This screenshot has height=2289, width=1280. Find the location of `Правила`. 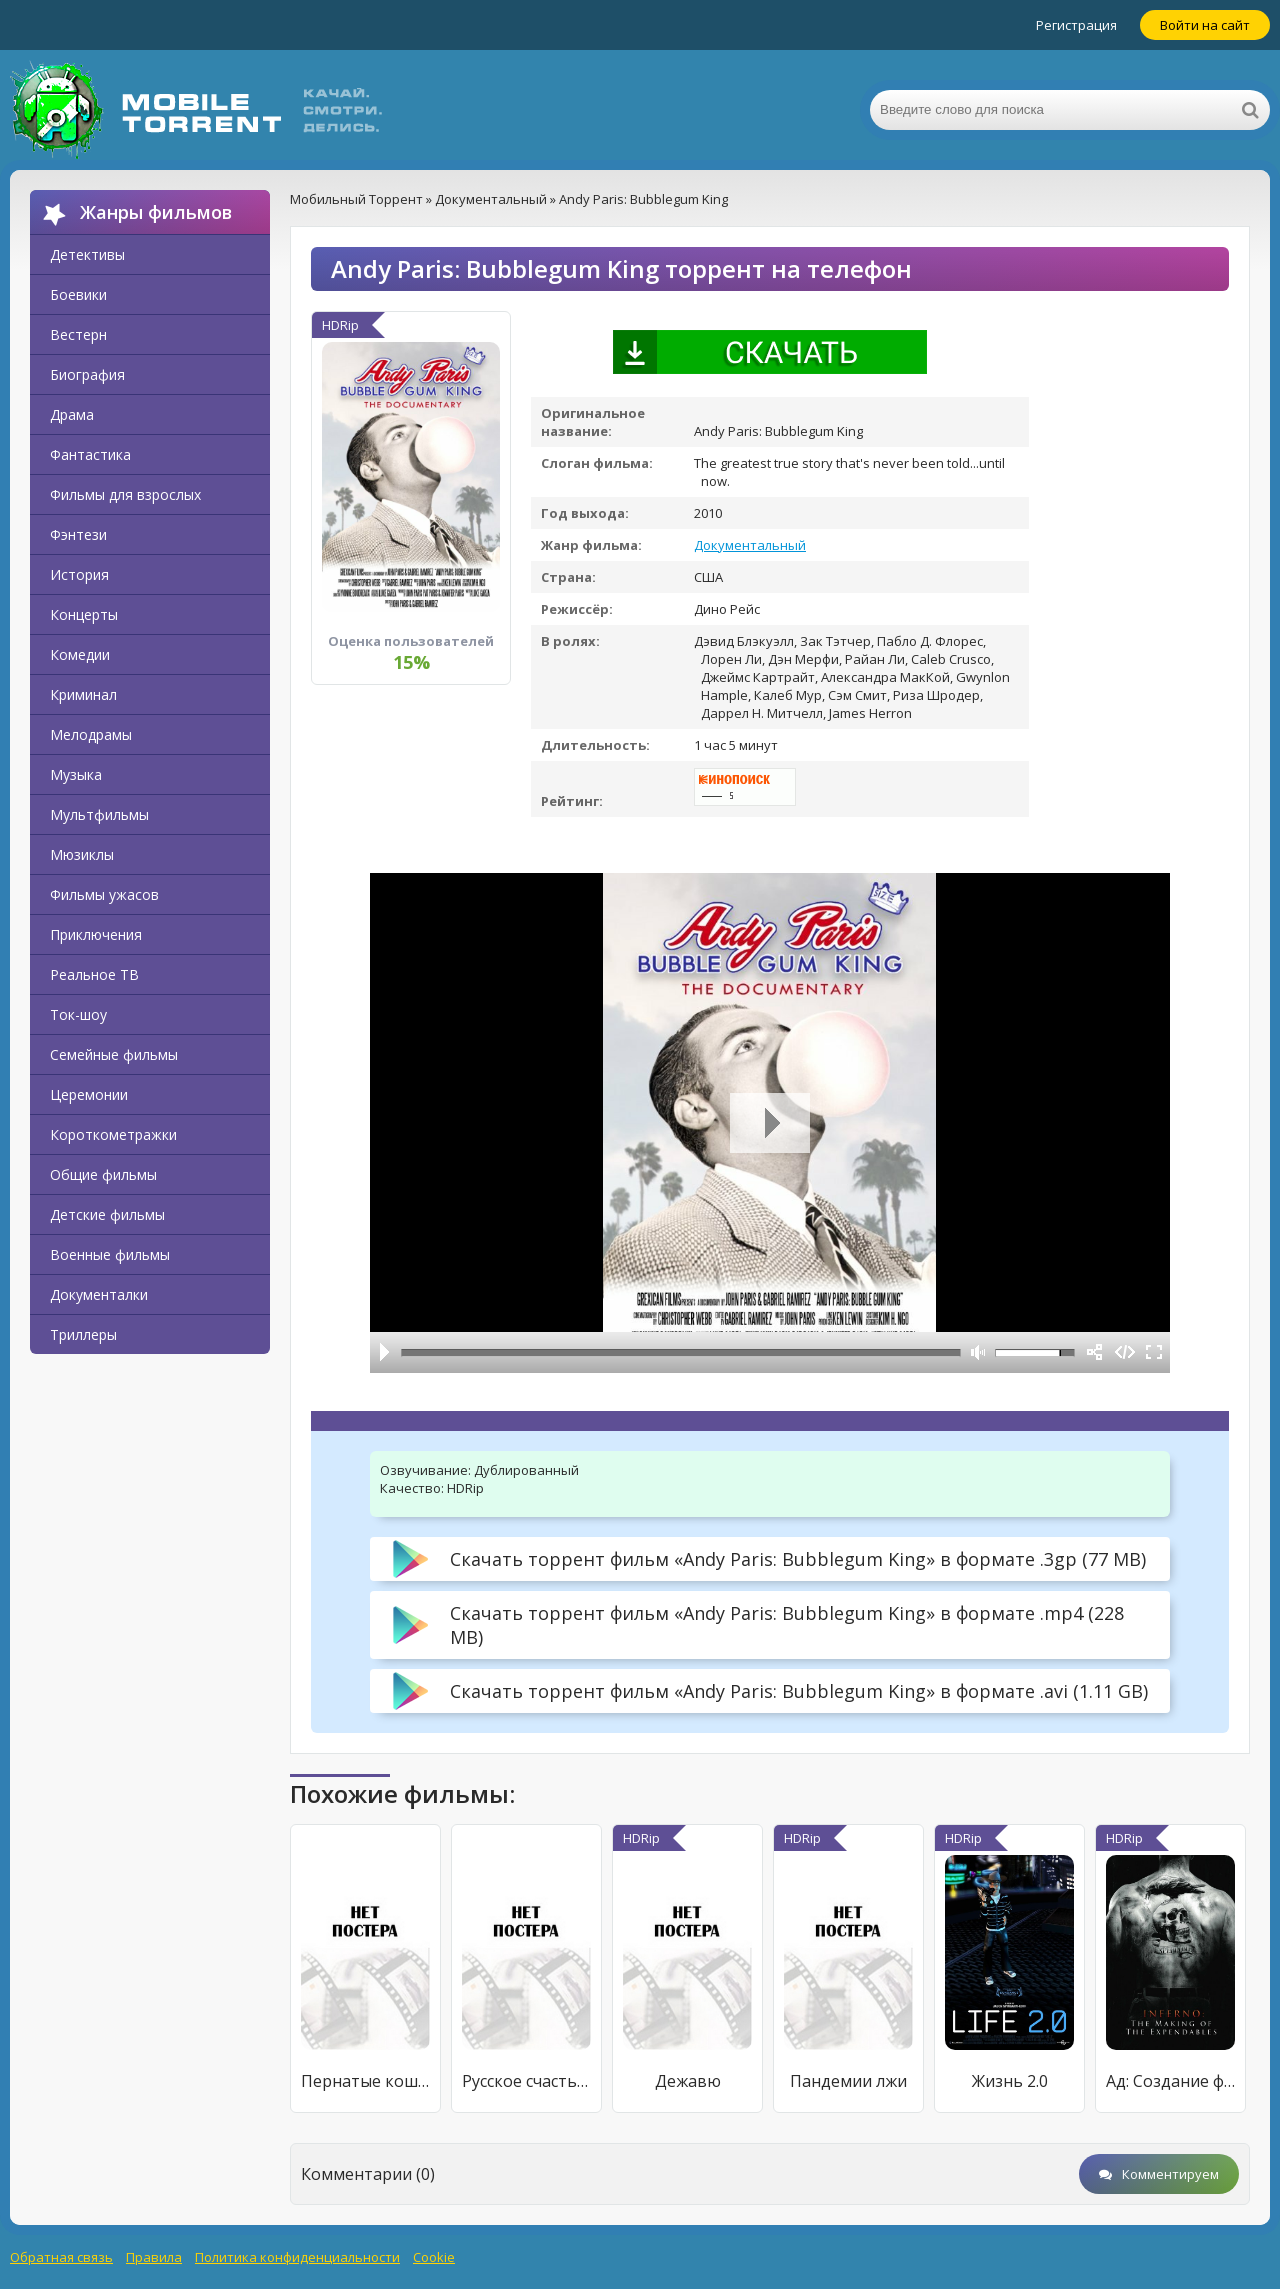

Правила is located at coordinates (154, 2257).